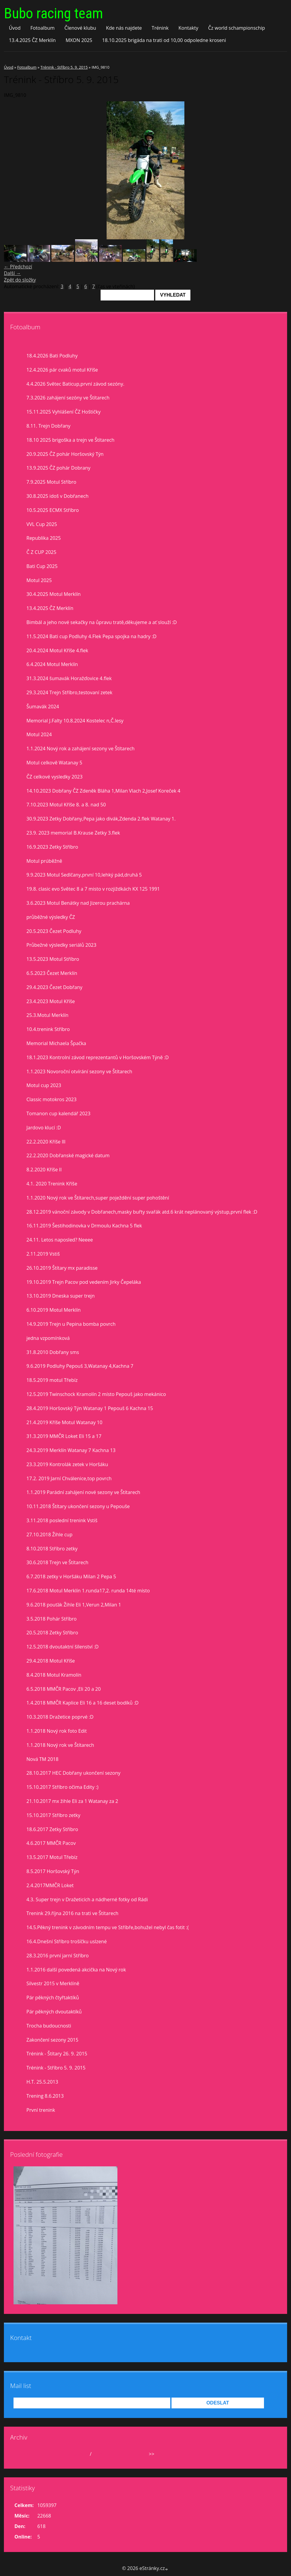 The width and height of the screenshot is (291, 2576). What do you see at coordinates (70, 440) in the screenshot?
I see `18.10 2025 brigoška a trejn ve Štítarech` at bounding box center [70, 440].